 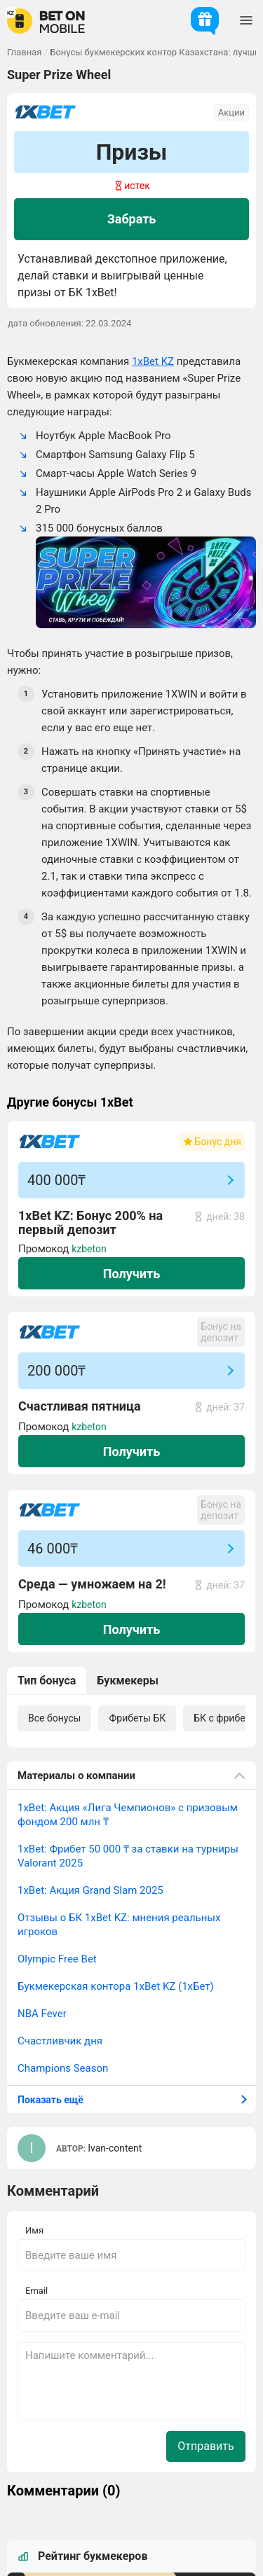 I want to click on Фрибеты БК, so click(x=137, y=1718).